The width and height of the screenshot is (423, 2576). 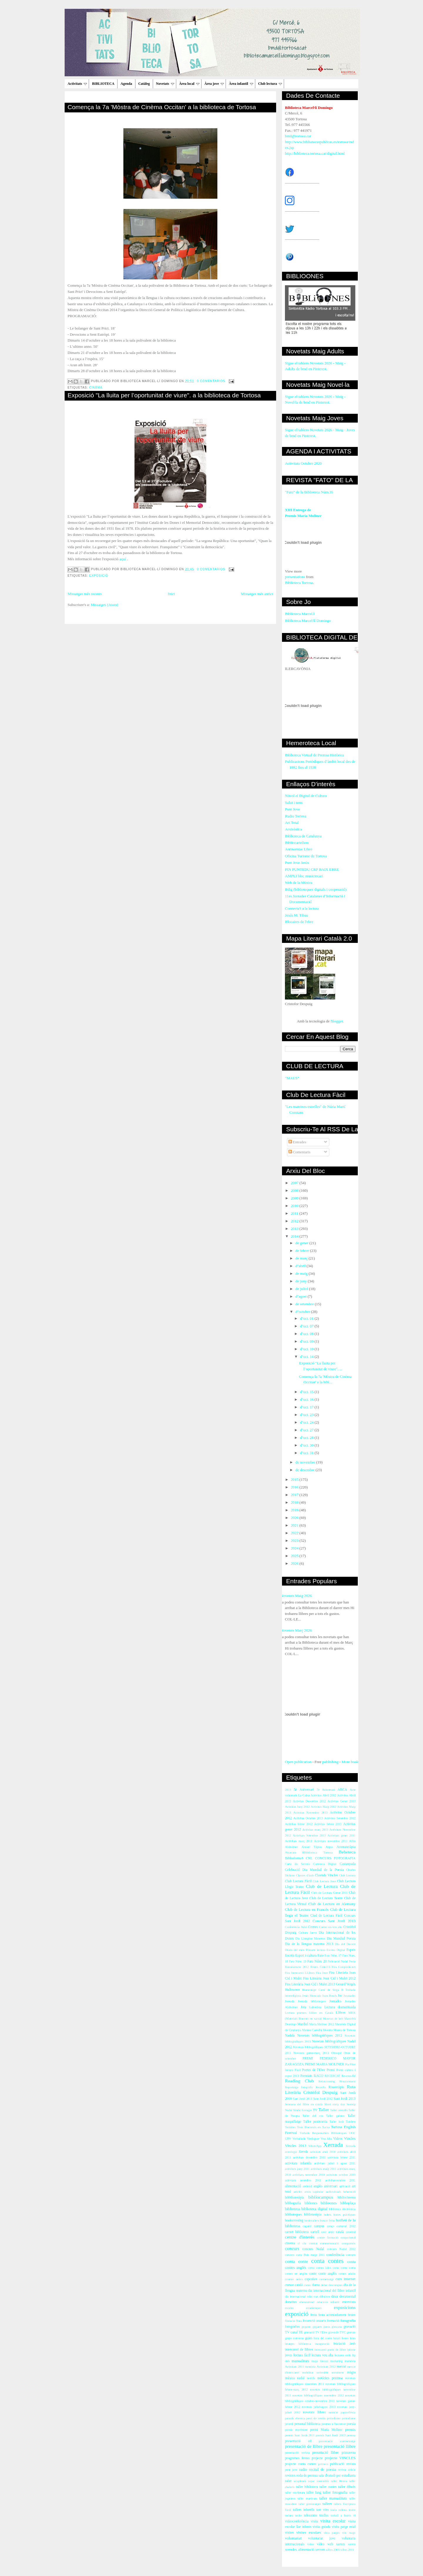 I want to click on carnet biblioteca, so click(x=297, y=2232).